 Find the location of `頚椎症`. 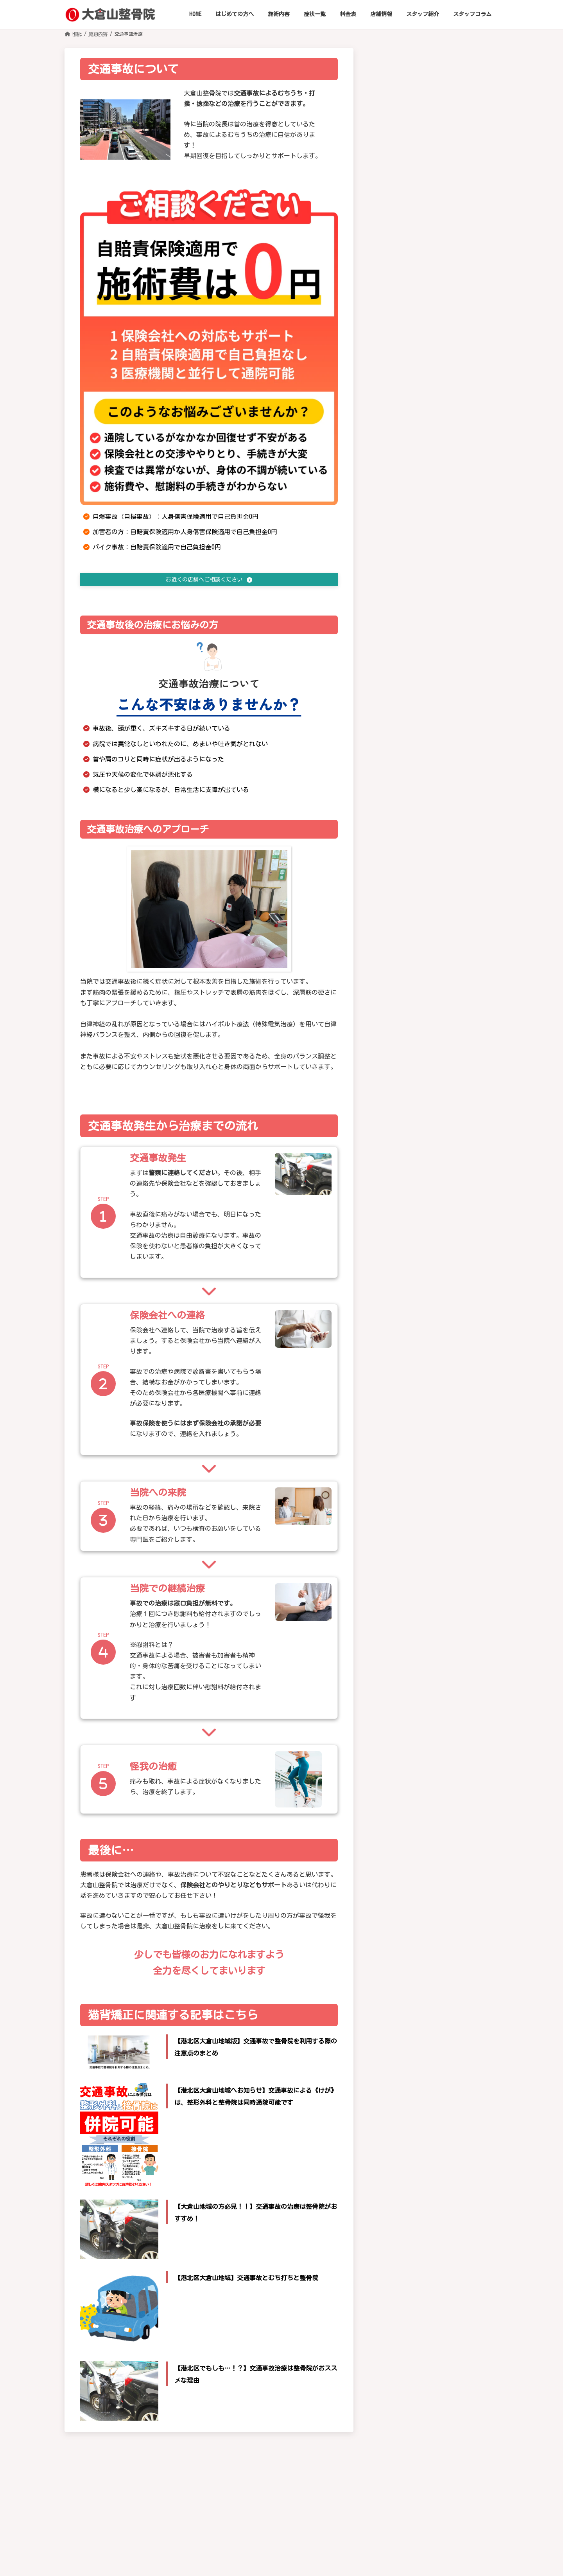

頚椎症 is located at coordinates (413, 210).